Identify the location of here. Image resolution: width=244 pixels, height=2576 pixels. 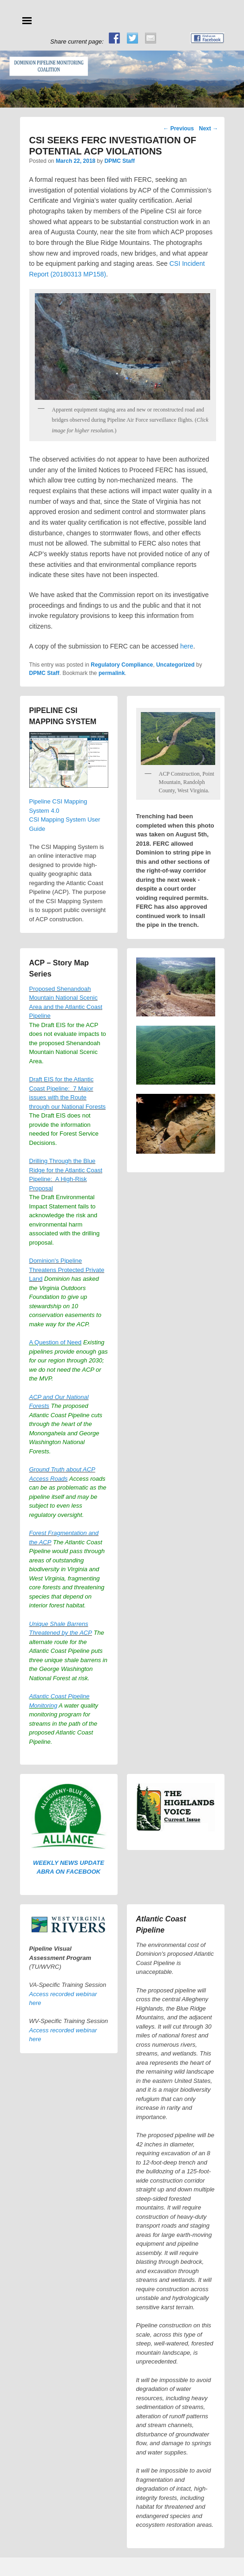
(186, 646).